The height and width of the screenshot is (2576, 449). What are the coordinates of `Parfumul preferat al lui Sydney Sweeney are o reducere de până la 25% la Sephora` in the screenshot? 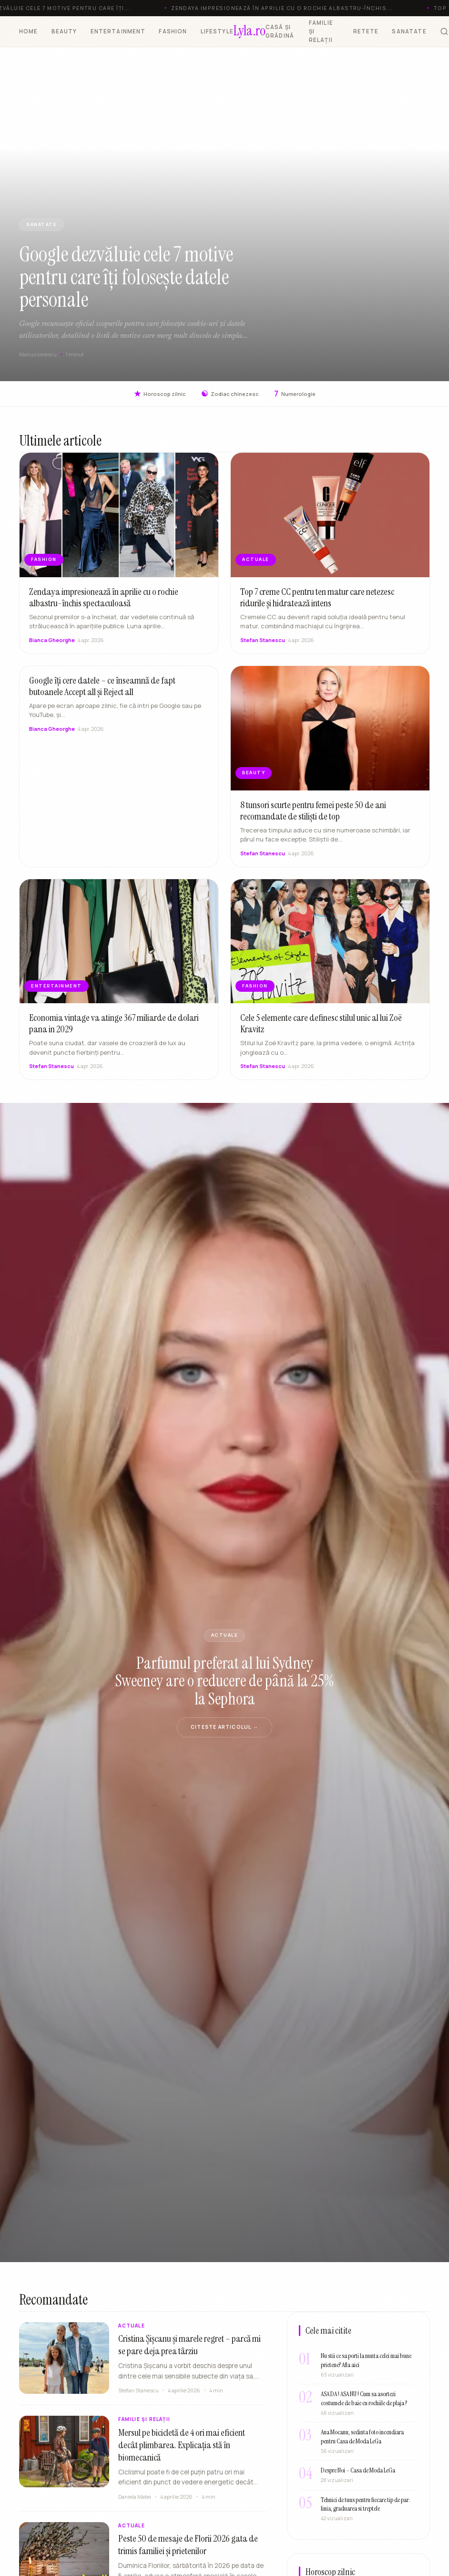 It's located at (224, 1681).